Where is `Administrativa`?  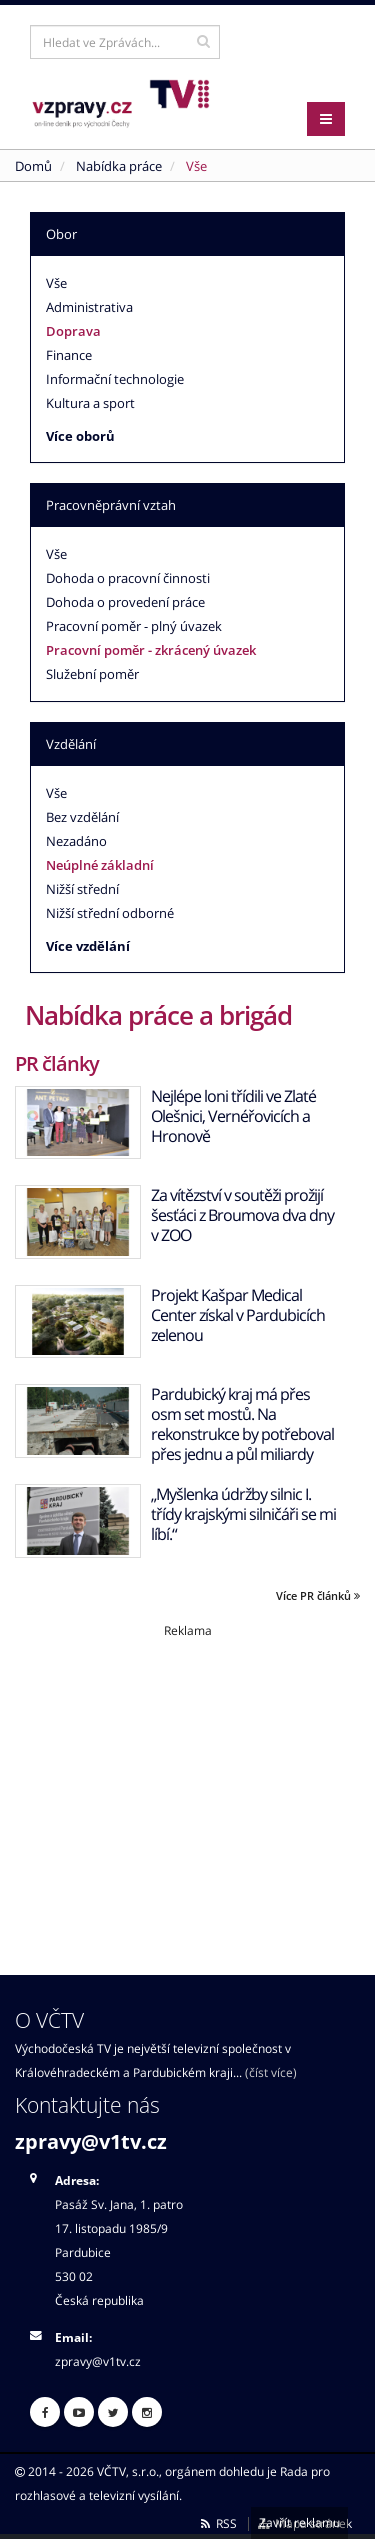
Administrativa is located at coordinates (89, 307).